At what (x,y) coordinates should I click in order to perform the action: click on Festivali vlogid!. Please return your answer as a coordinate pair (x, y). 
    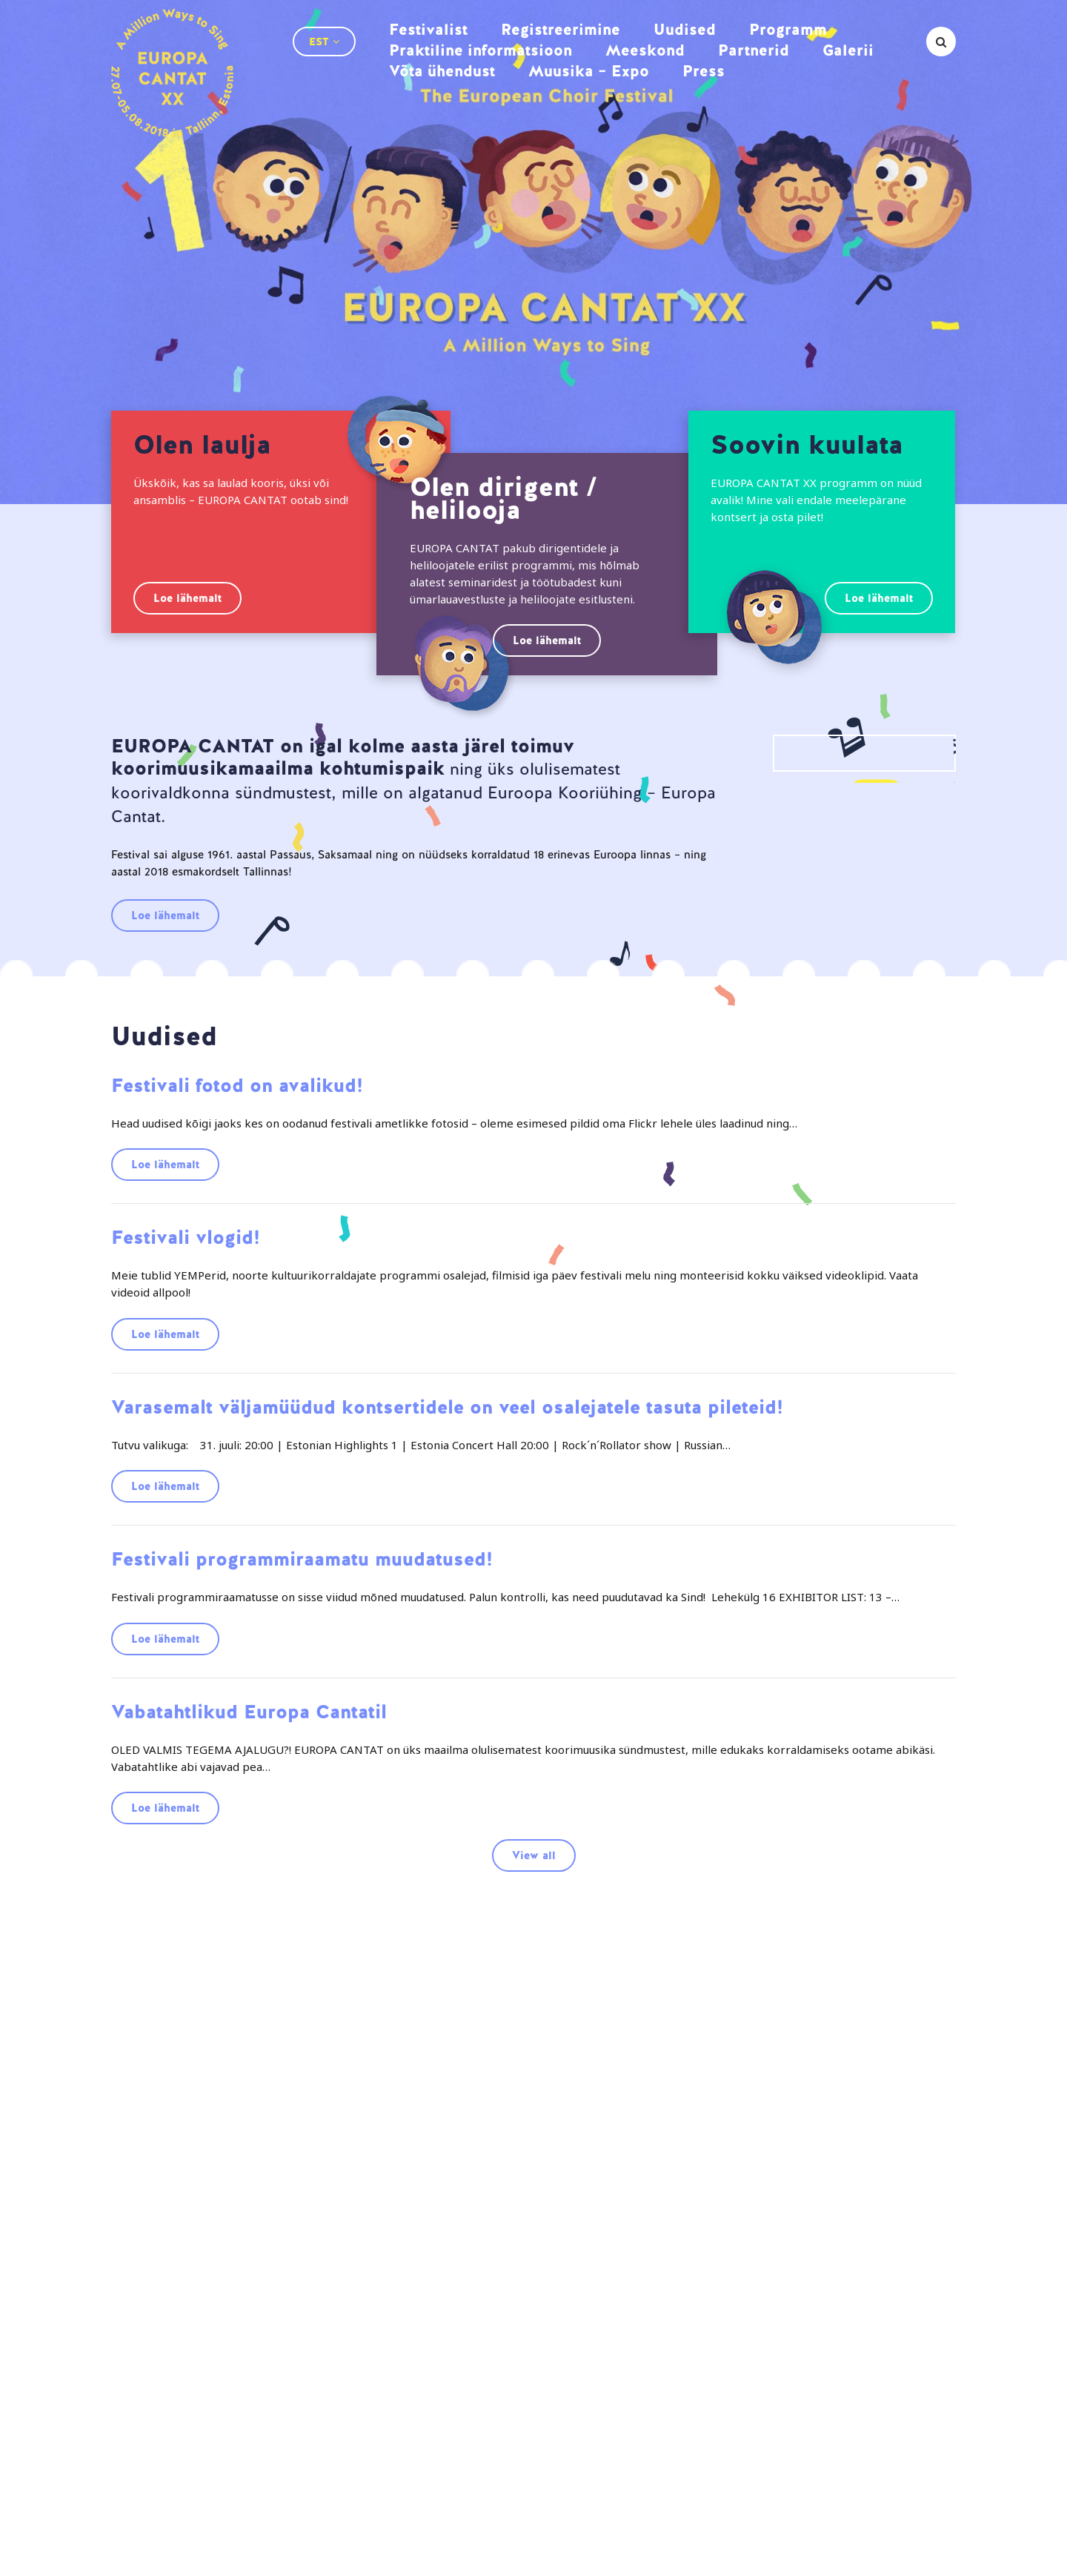
    Looking at the image, I should click on (185, 1237).